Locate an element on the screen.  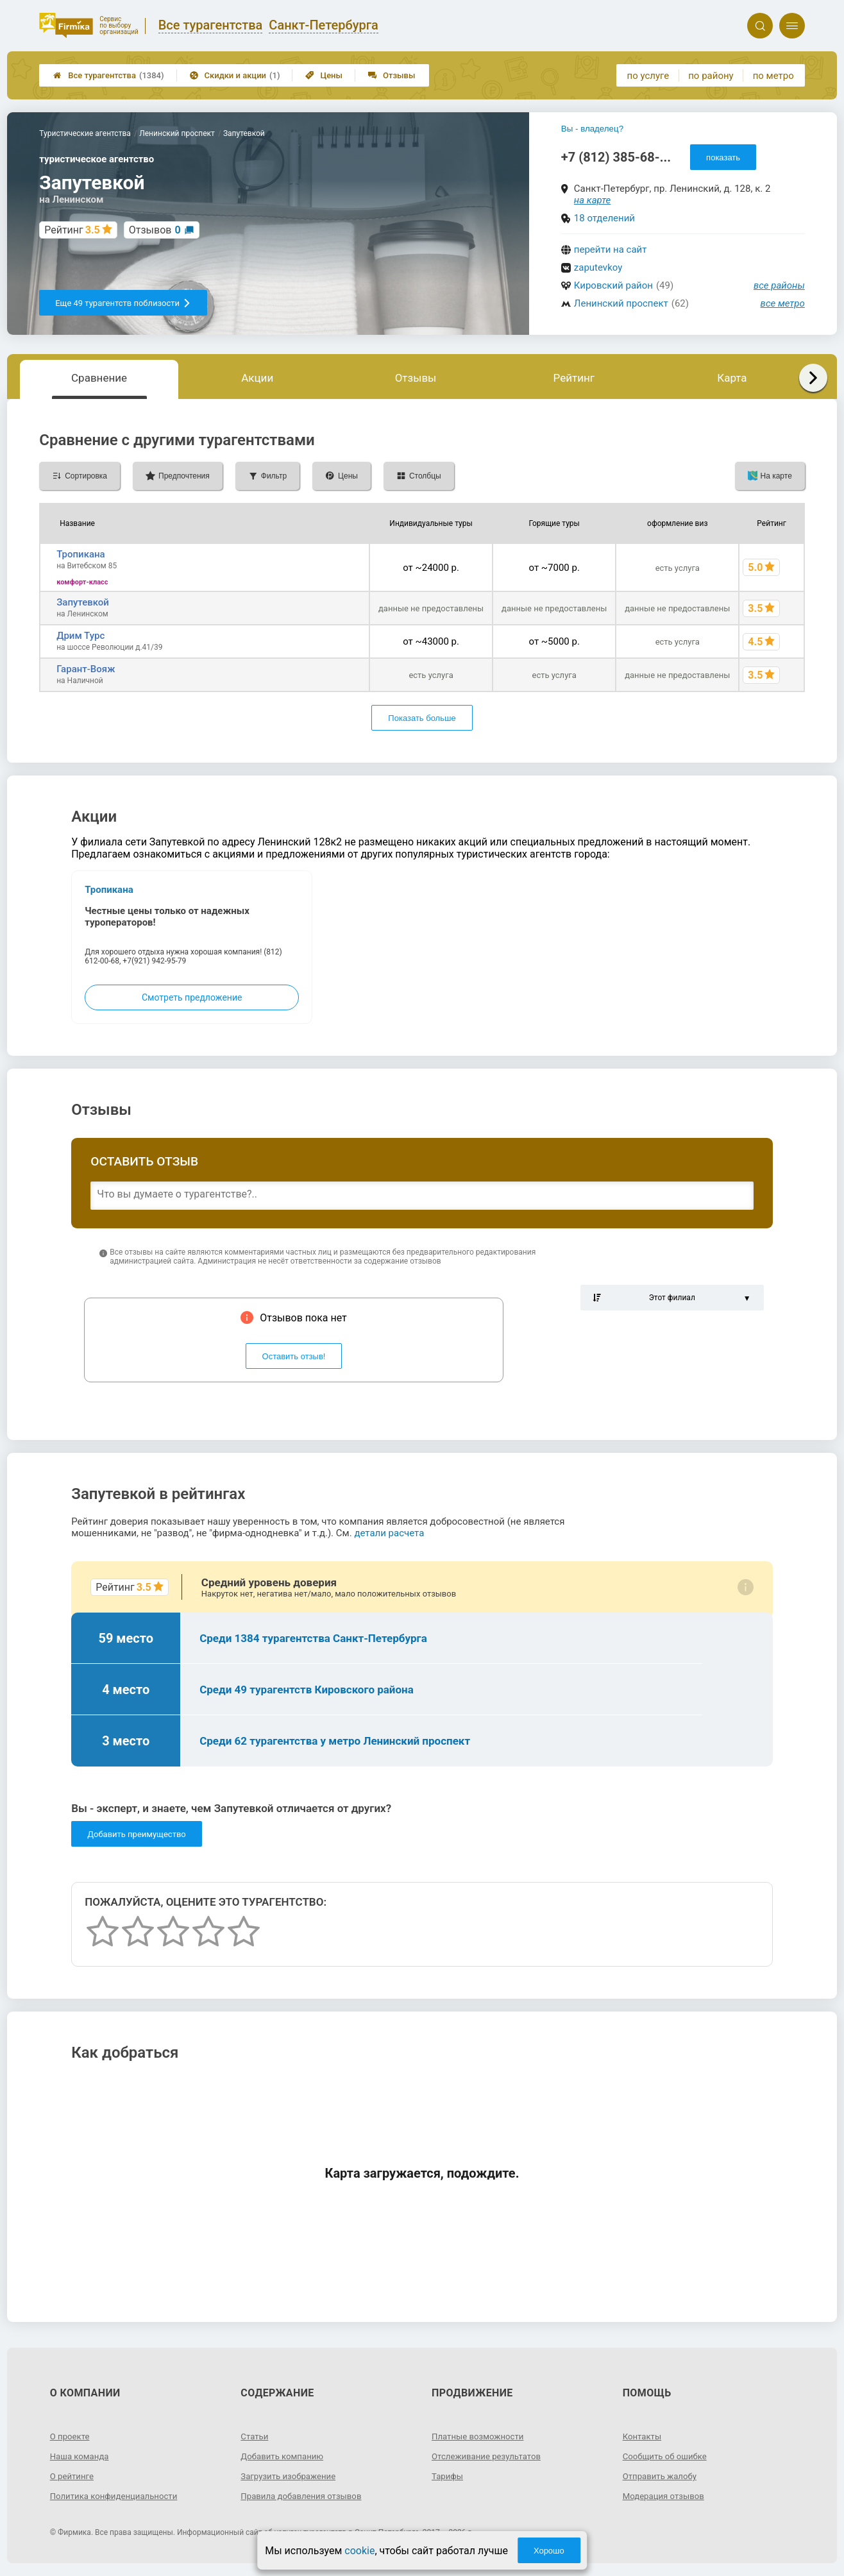
по району is located at coordinates (710, 75).